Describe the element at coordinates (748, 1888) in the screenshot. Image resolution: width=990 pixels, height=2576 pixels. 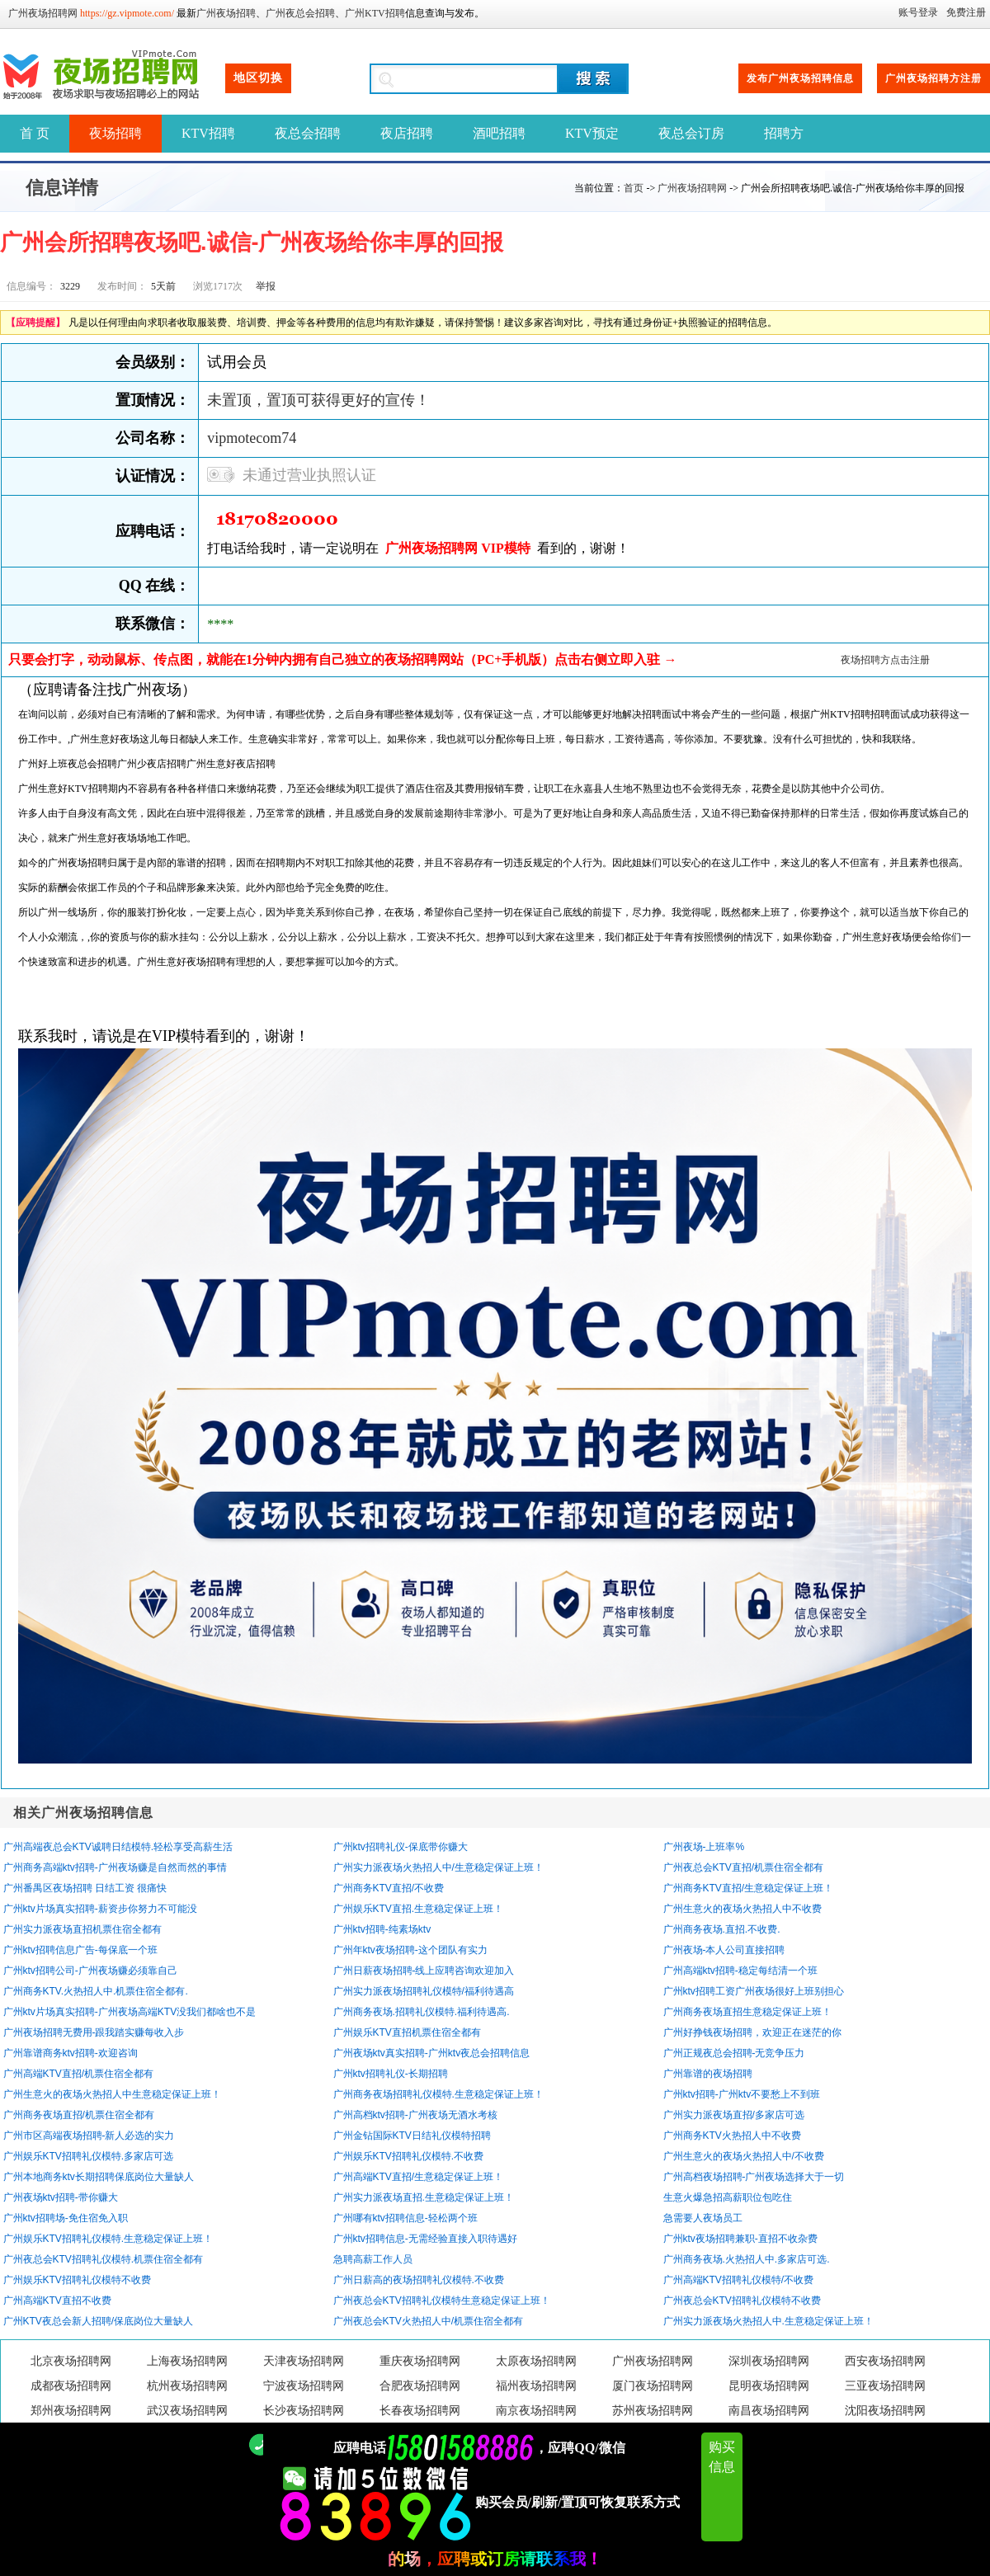
I see `广州商务KTV直招/生意稳定保证上班！` at that location.